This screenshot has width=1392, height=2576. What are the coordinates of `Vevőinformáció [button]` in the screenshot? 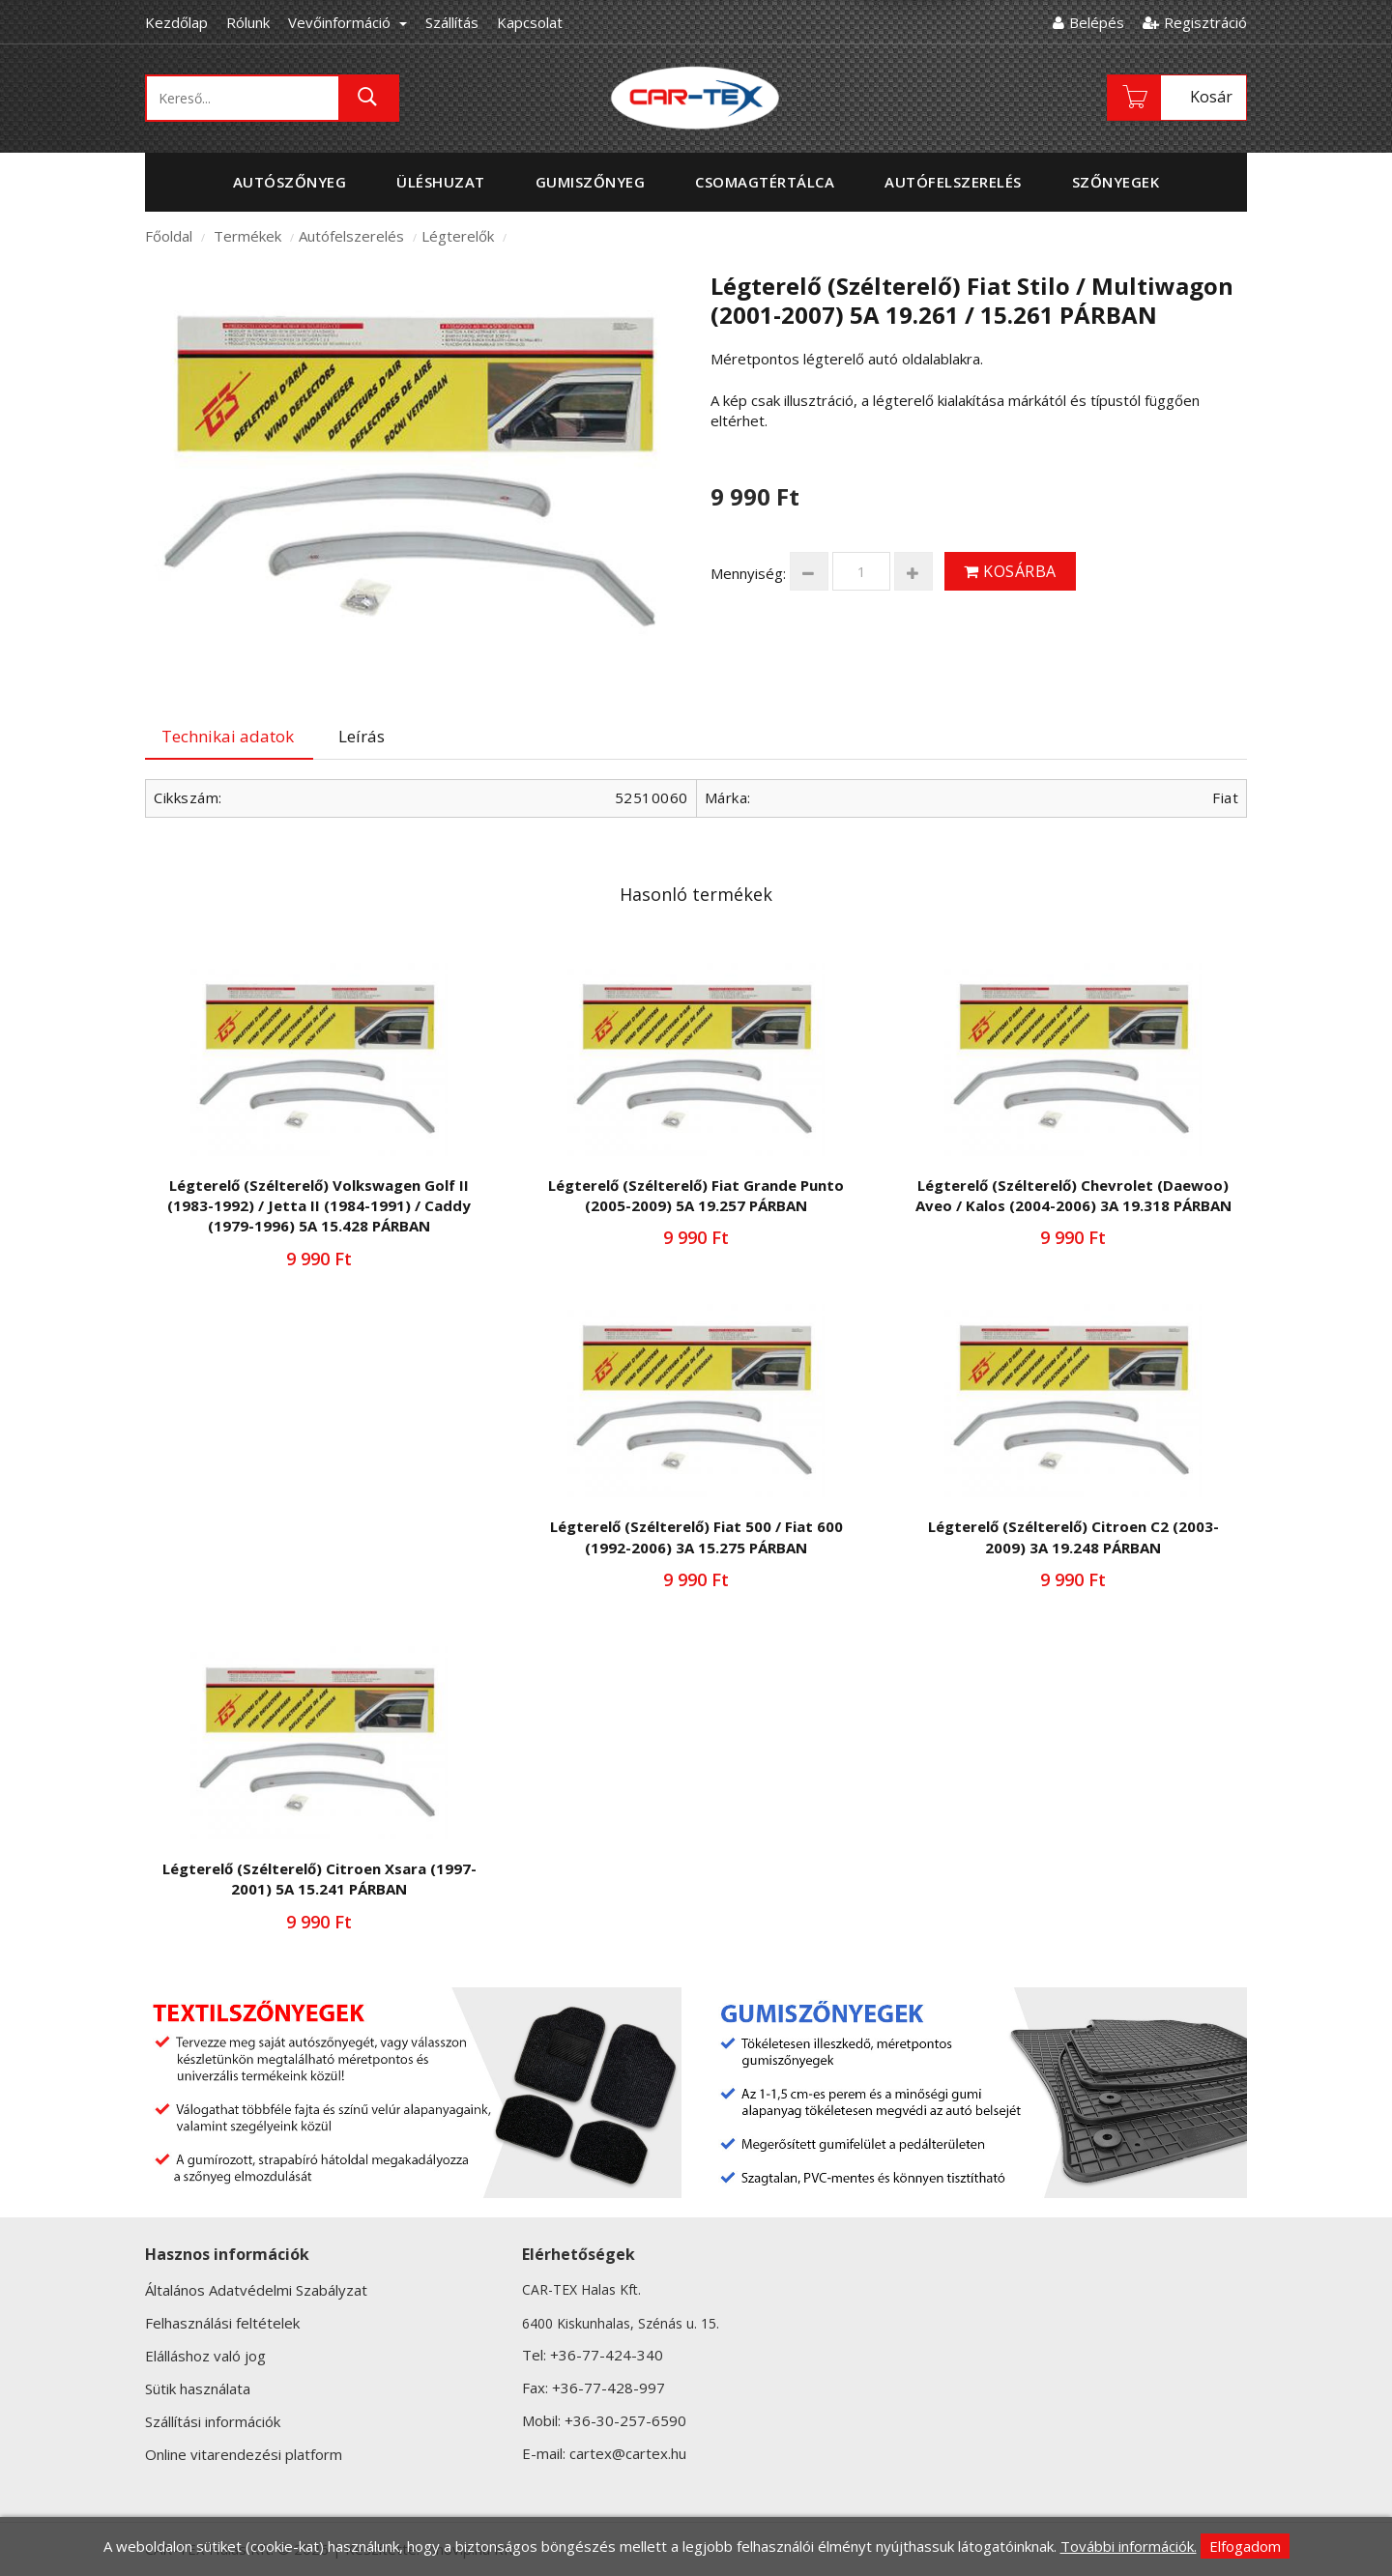 It's located at (347, 22).